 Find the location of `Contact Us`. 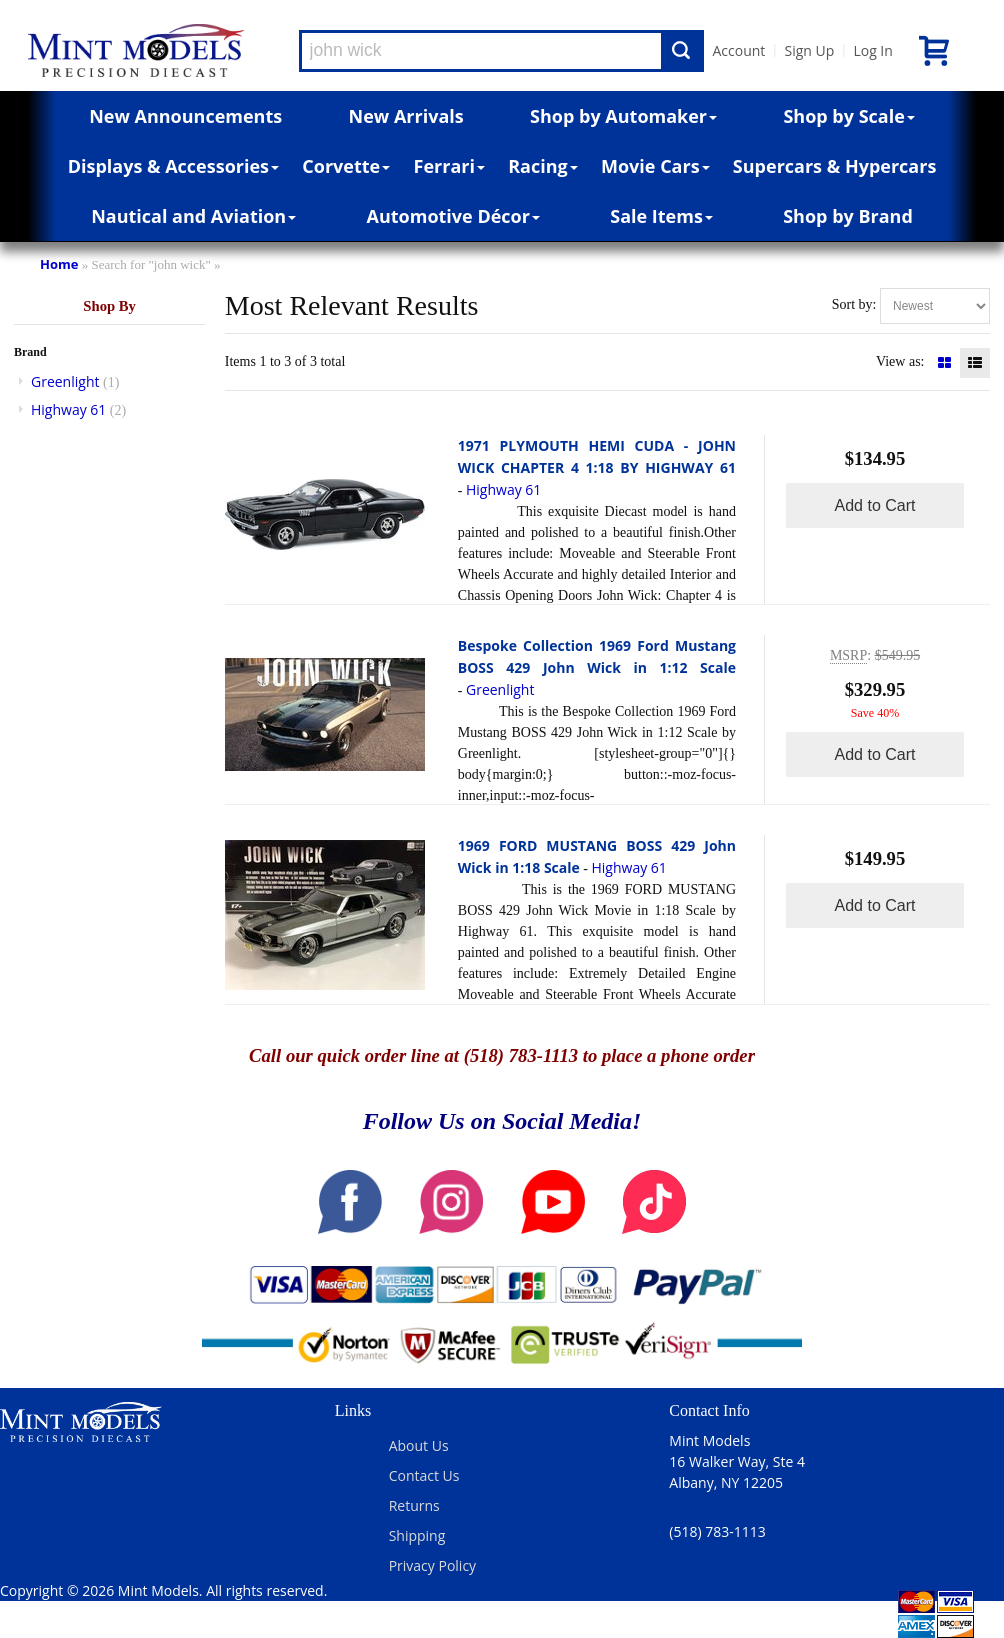

Contact Us is located at coordinates (424, 1475).